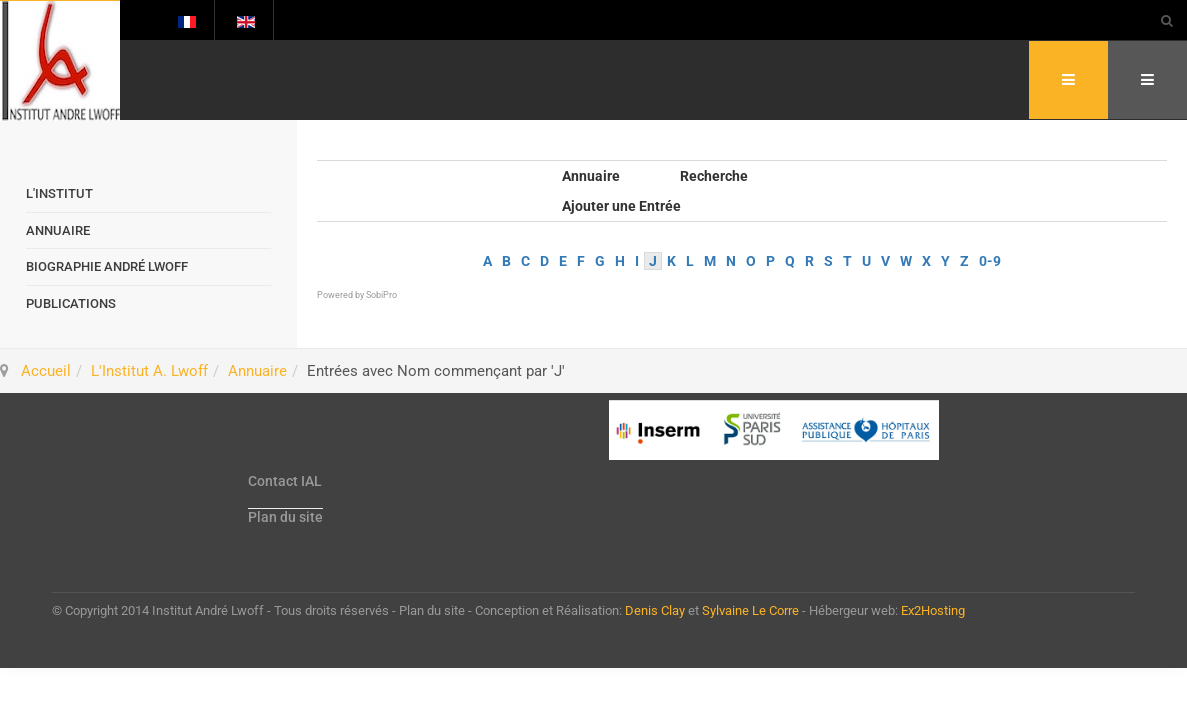 The image size is (1187, 720). Describe the element at coordinates (714, 176) in the screenshot. I see `Recherche` at that location.